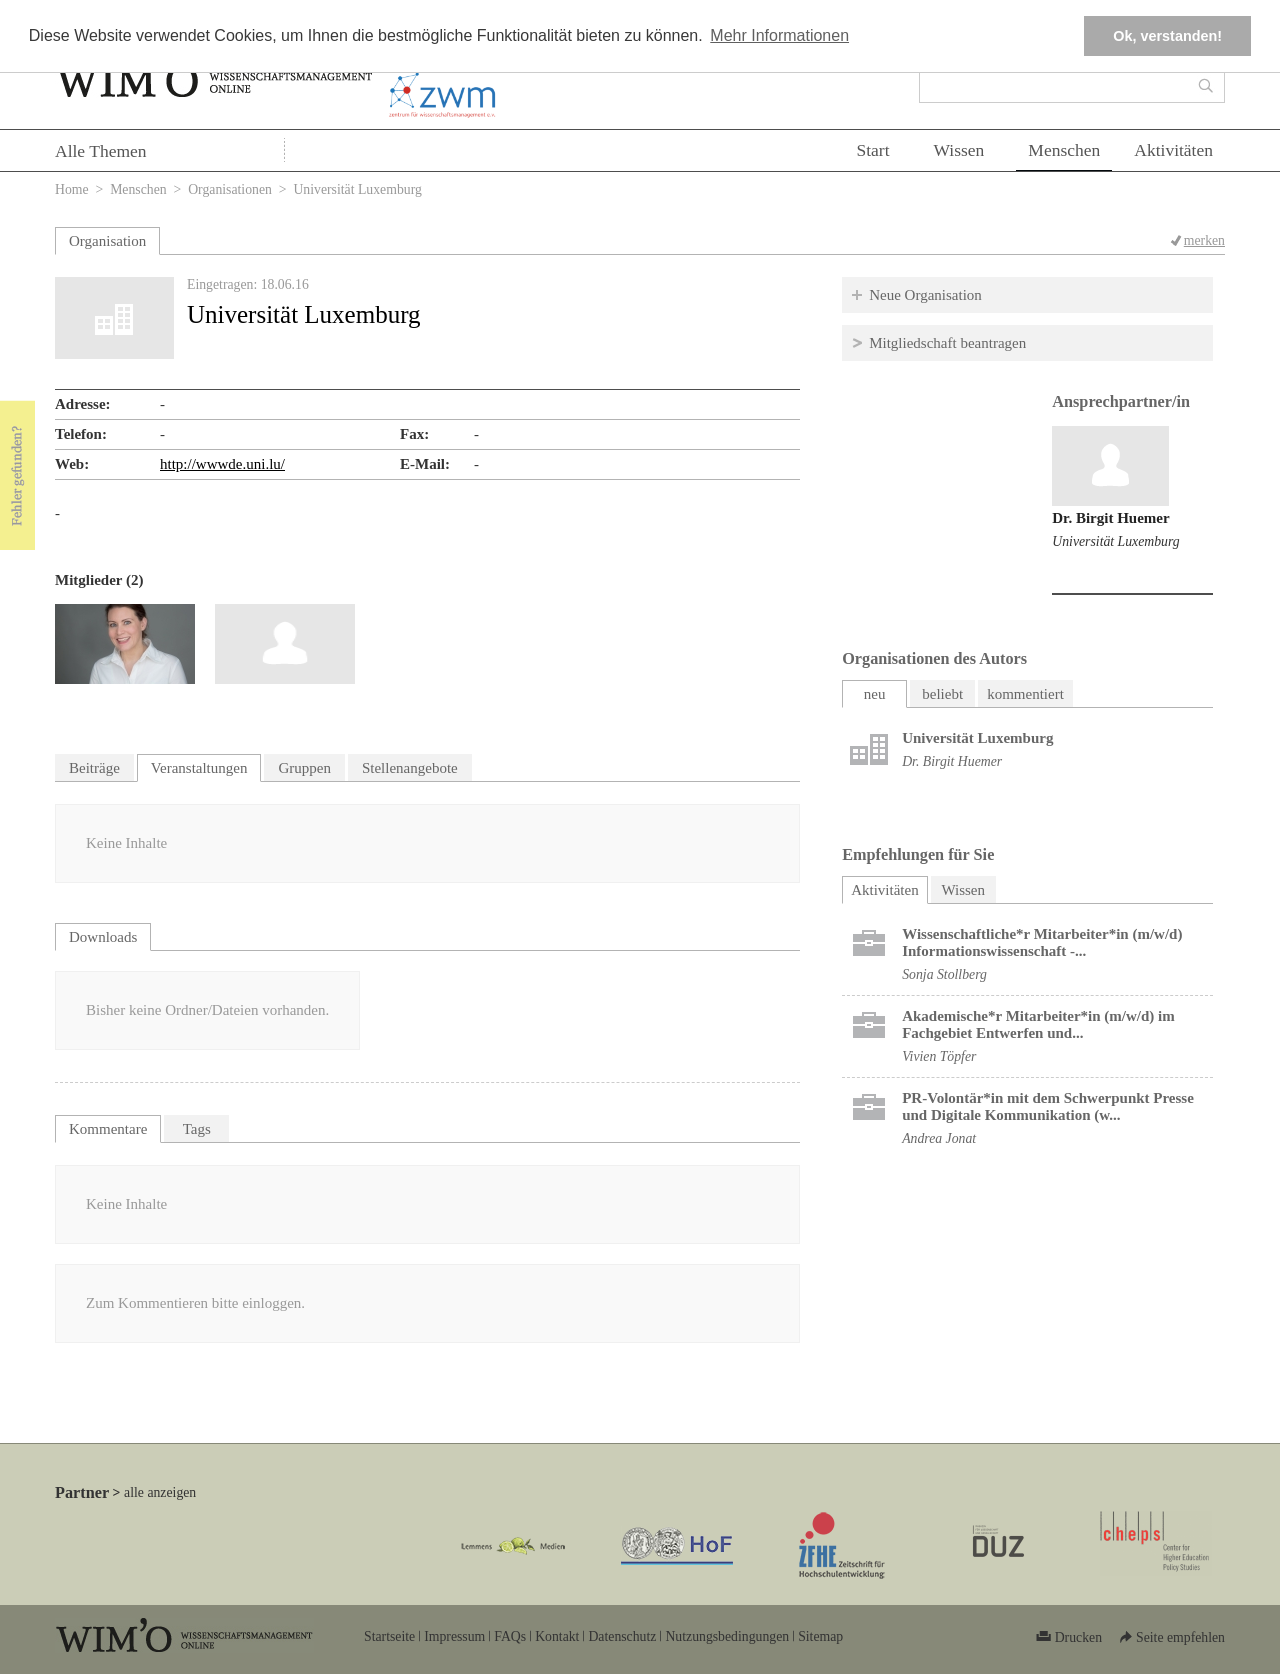  I want to click on Menschen, so click(1064, 150).